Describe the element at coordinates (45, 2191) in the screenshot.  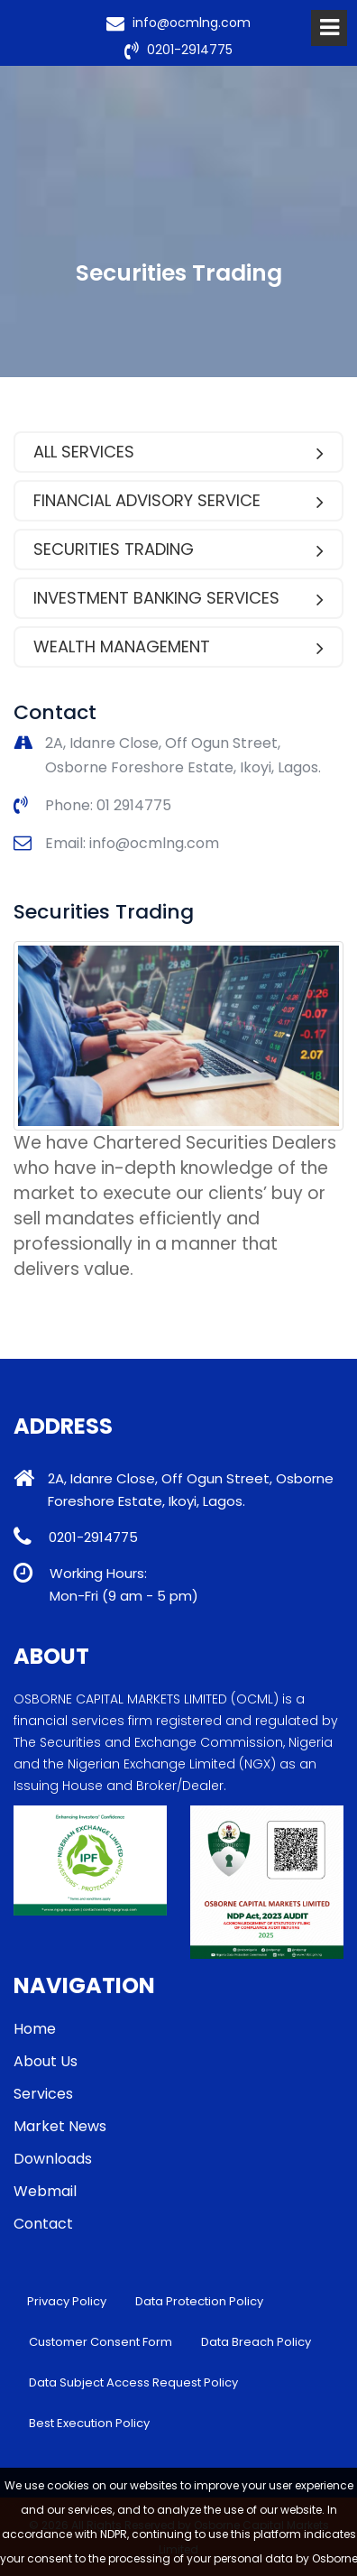
I see `Webmail` at that location.